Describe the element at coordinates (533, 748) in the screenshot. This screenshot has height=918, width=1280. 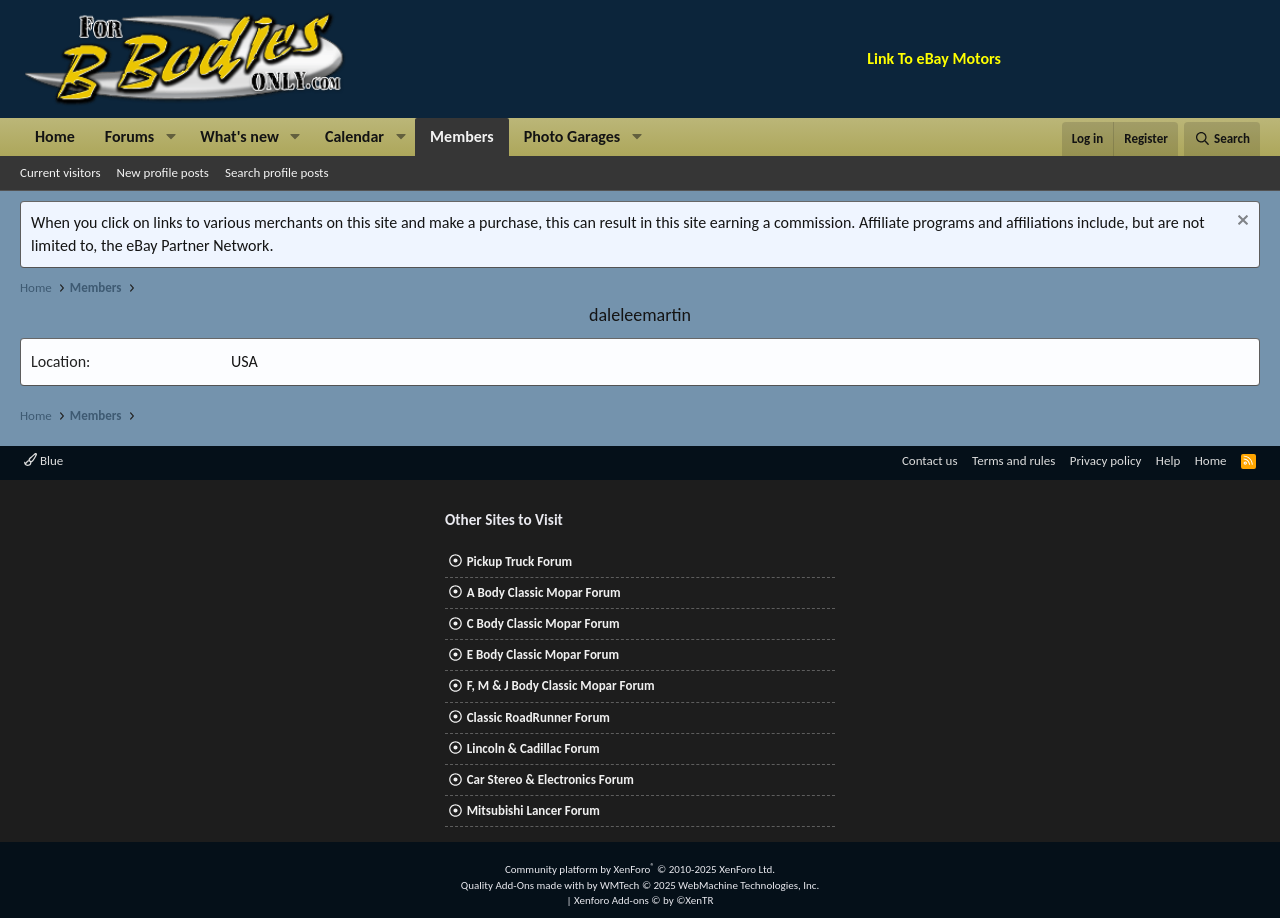
I see `Lincoln & Cadillac Forum` at that location.